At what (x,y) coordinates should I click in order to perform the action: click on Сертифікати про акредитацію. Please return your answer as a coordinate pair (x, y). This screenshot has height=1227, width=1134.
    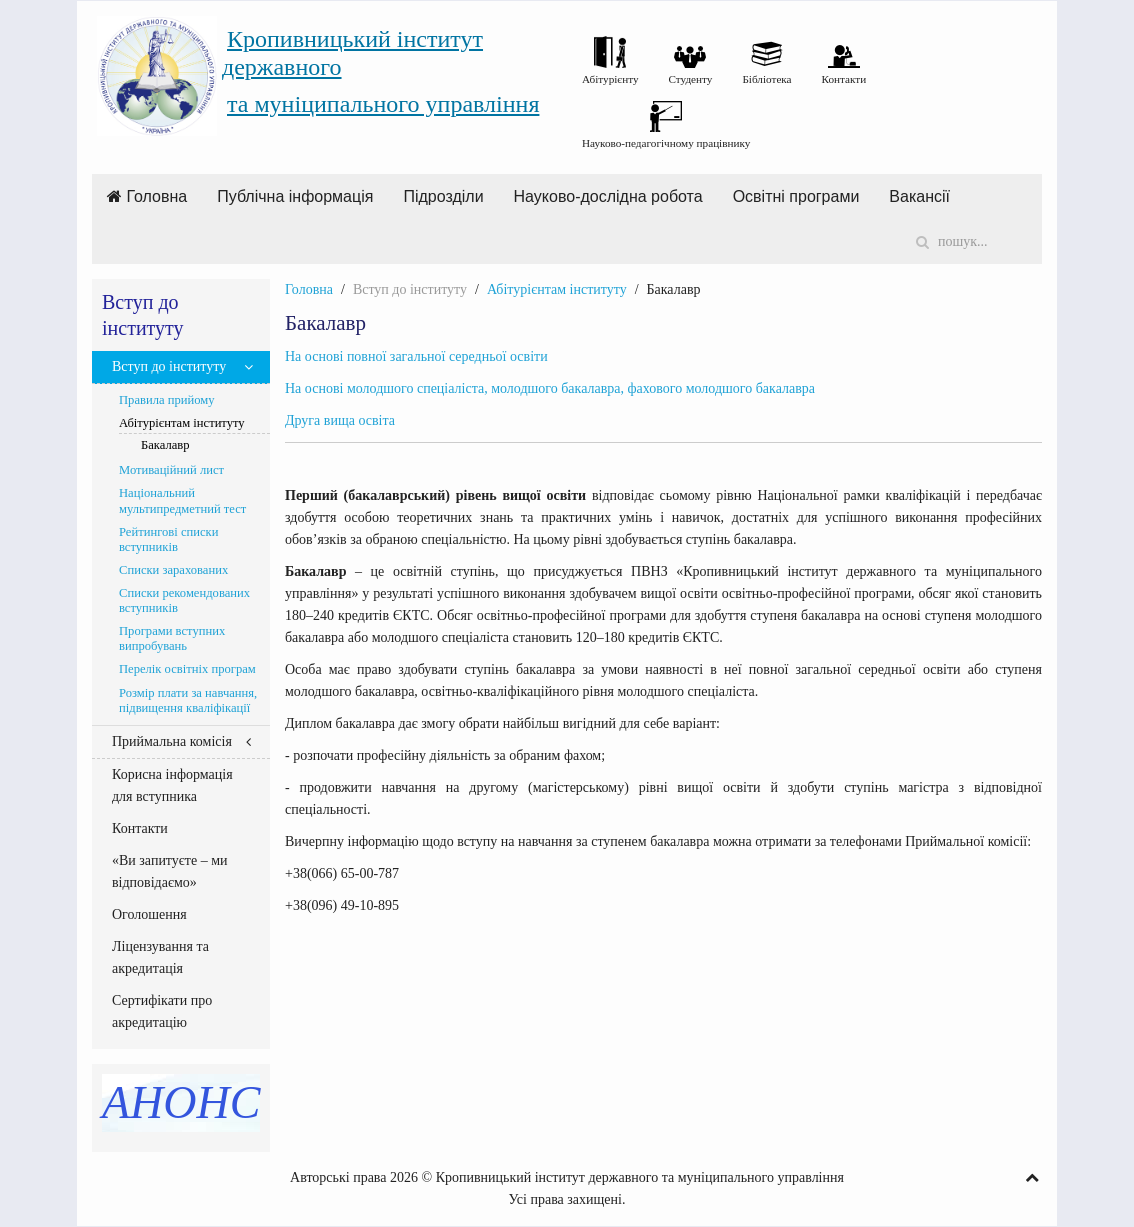
    Looking at the image, I should click on (162, 1011).